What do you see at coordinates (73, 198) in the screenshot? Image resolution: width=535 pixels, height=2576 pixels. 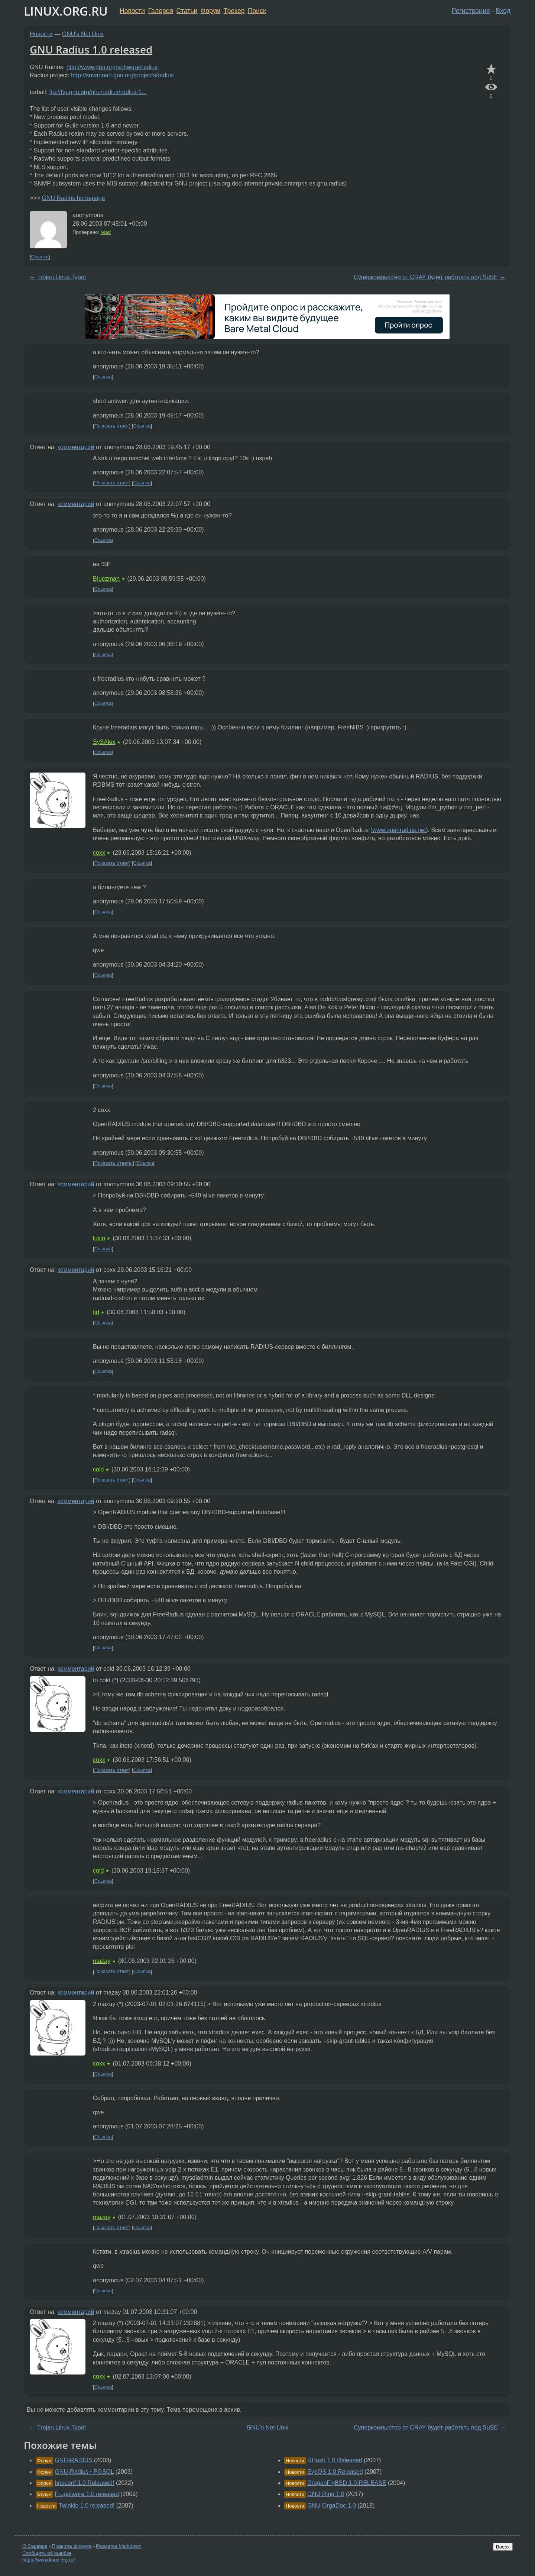 I see `GNU Radius homepage` at bounding box center [73, 198].